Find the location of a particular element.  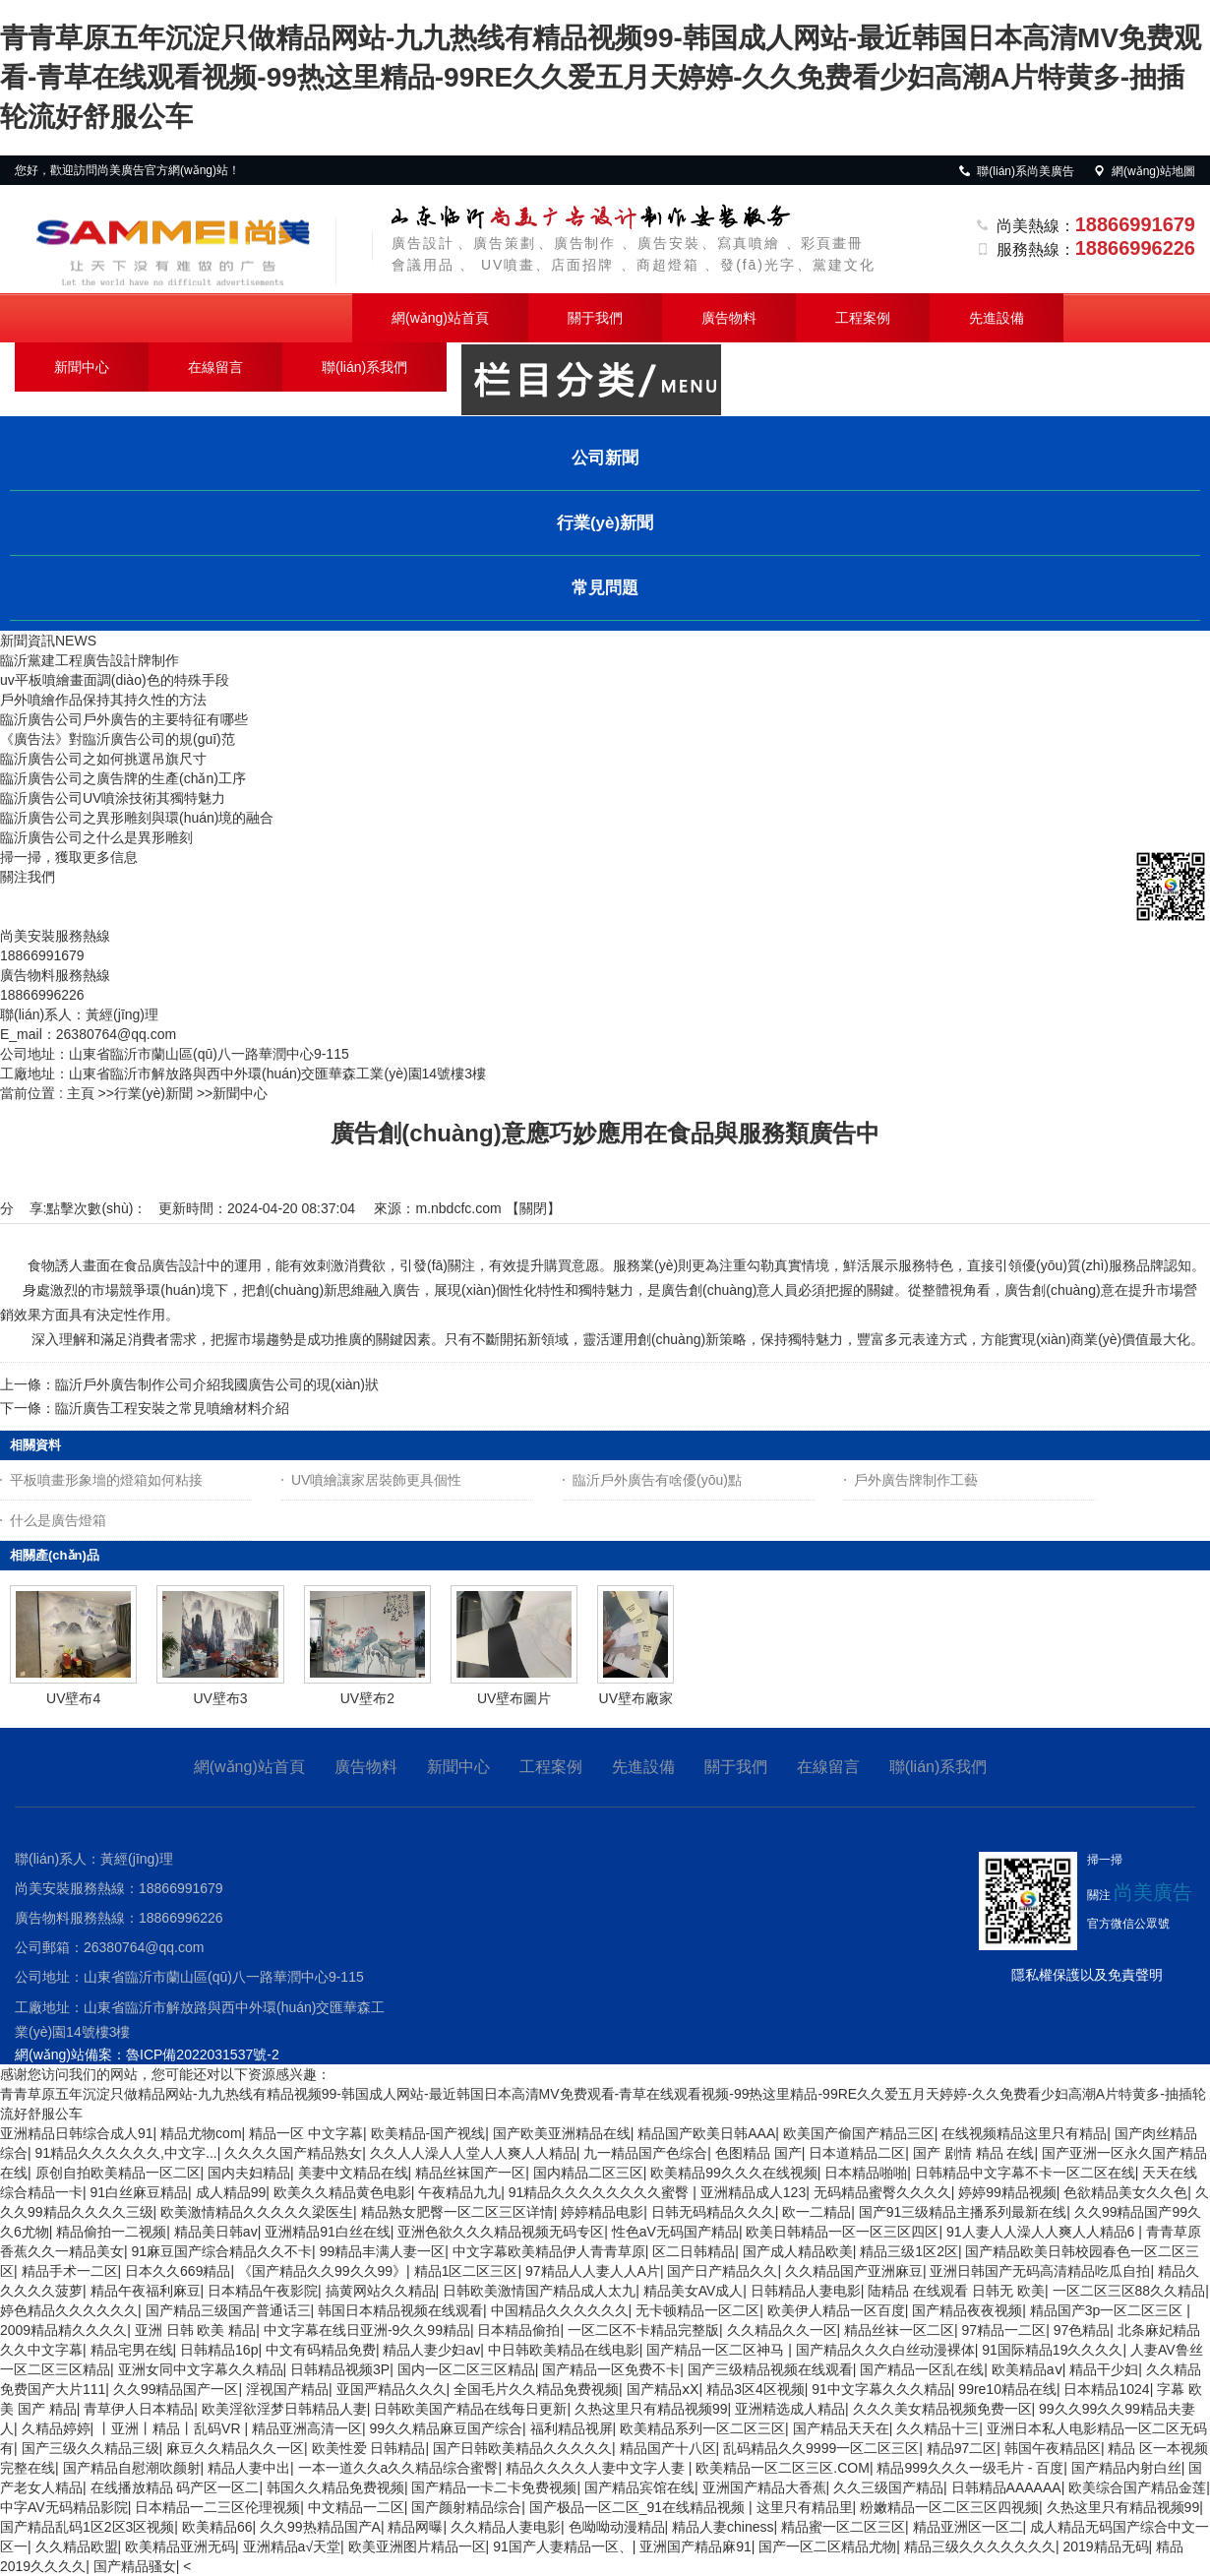

精品尤物com is located at coordinates (200, 2133).